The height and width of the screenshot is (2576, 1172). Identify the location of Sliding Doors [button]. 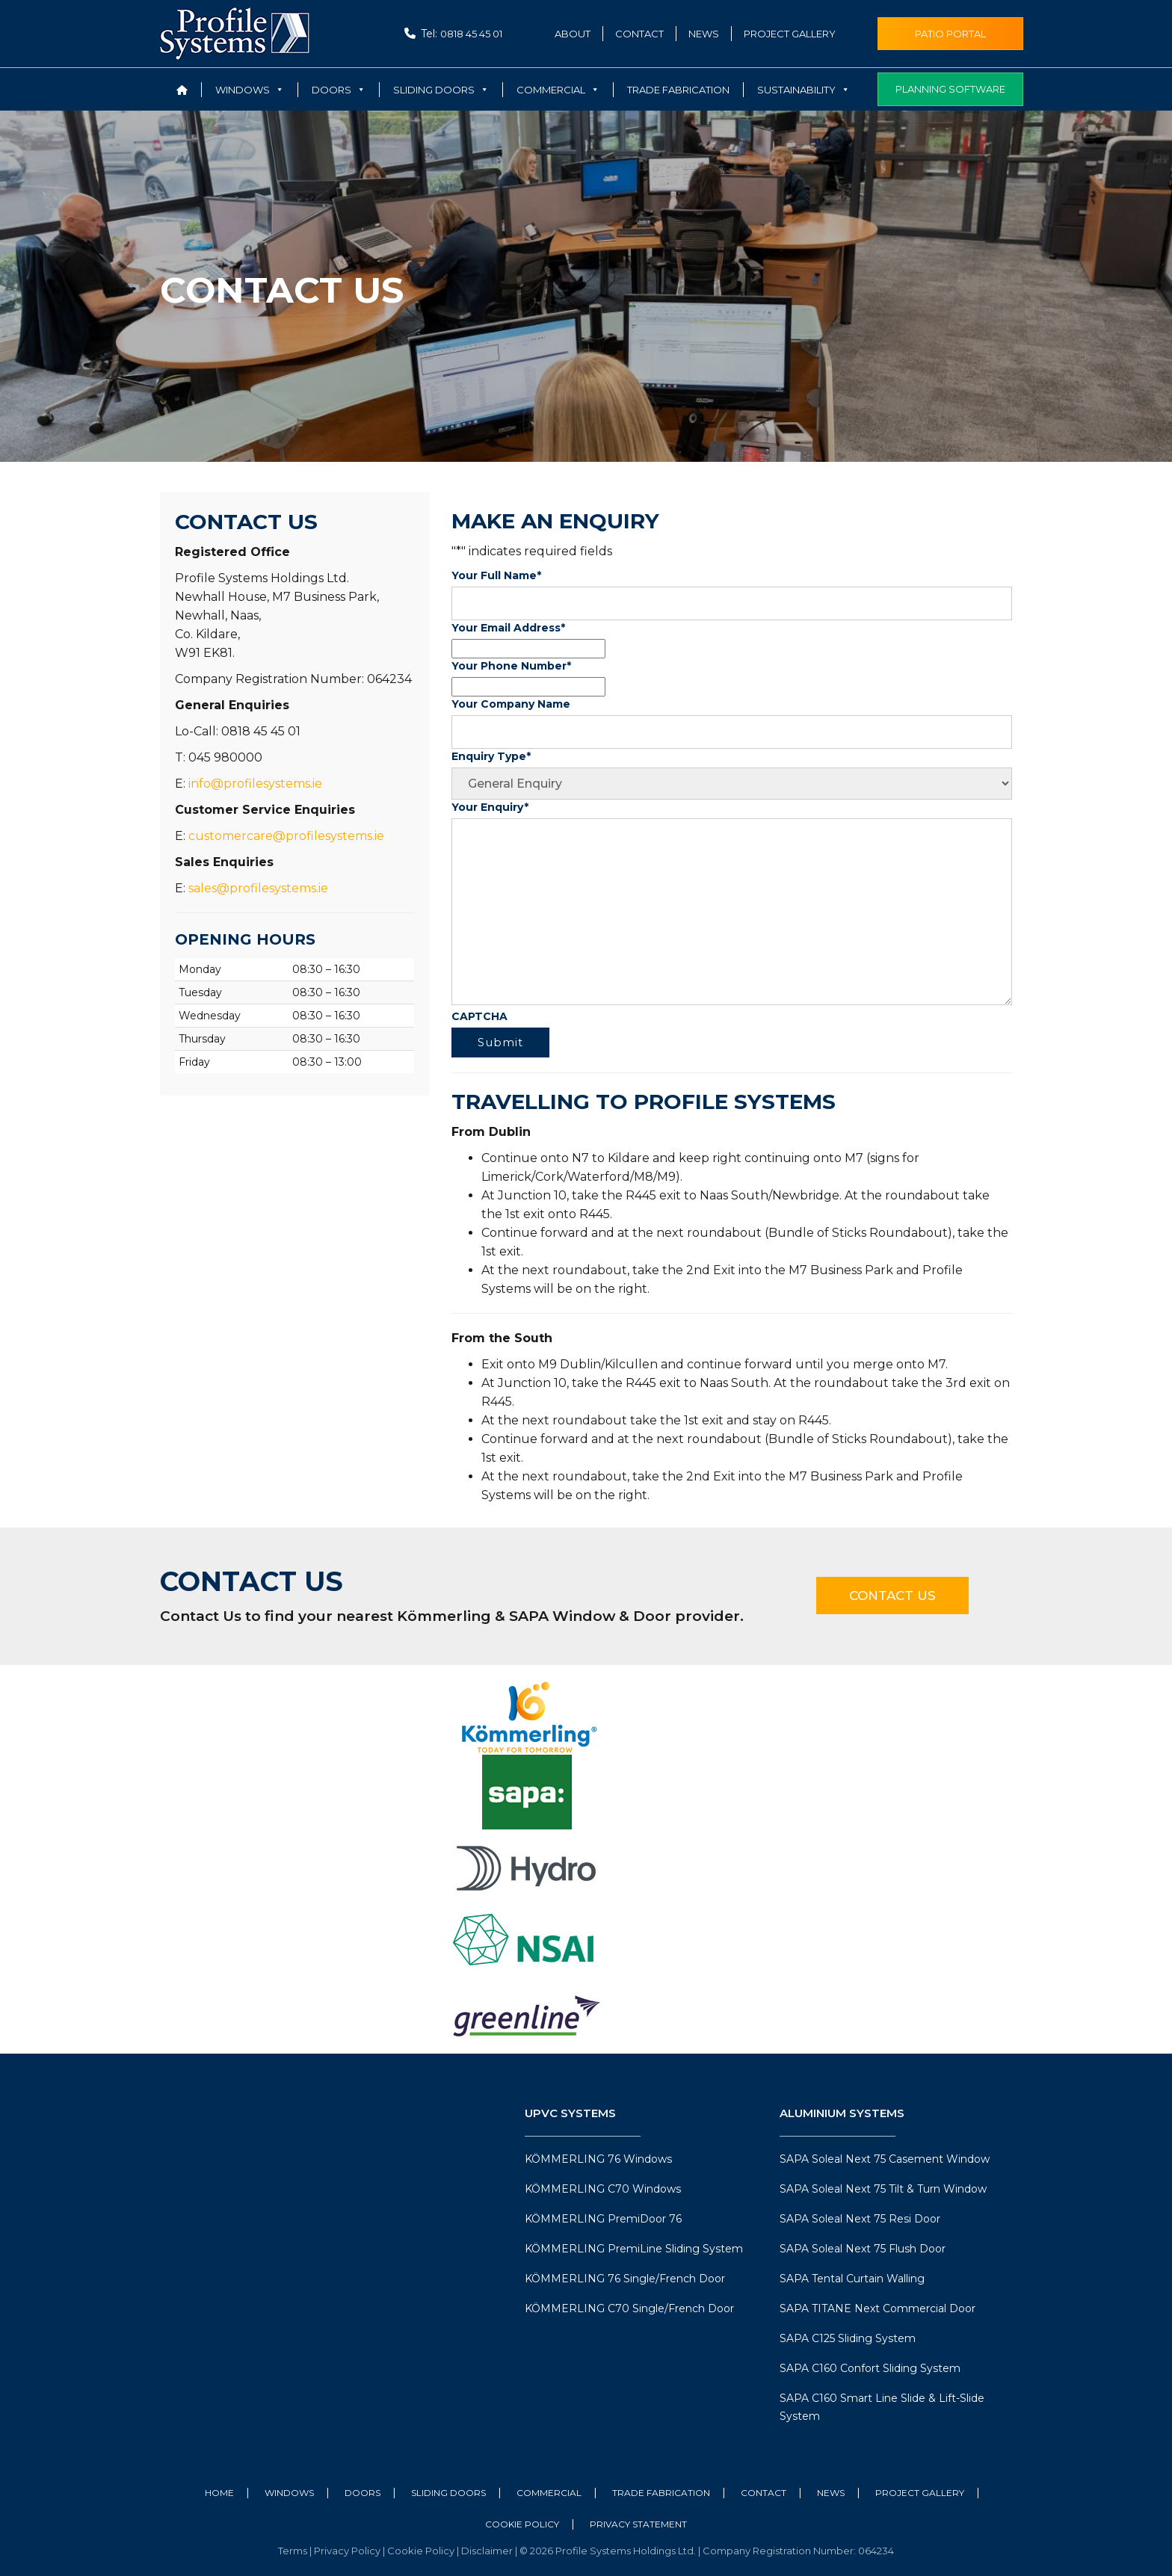
(441, 89).